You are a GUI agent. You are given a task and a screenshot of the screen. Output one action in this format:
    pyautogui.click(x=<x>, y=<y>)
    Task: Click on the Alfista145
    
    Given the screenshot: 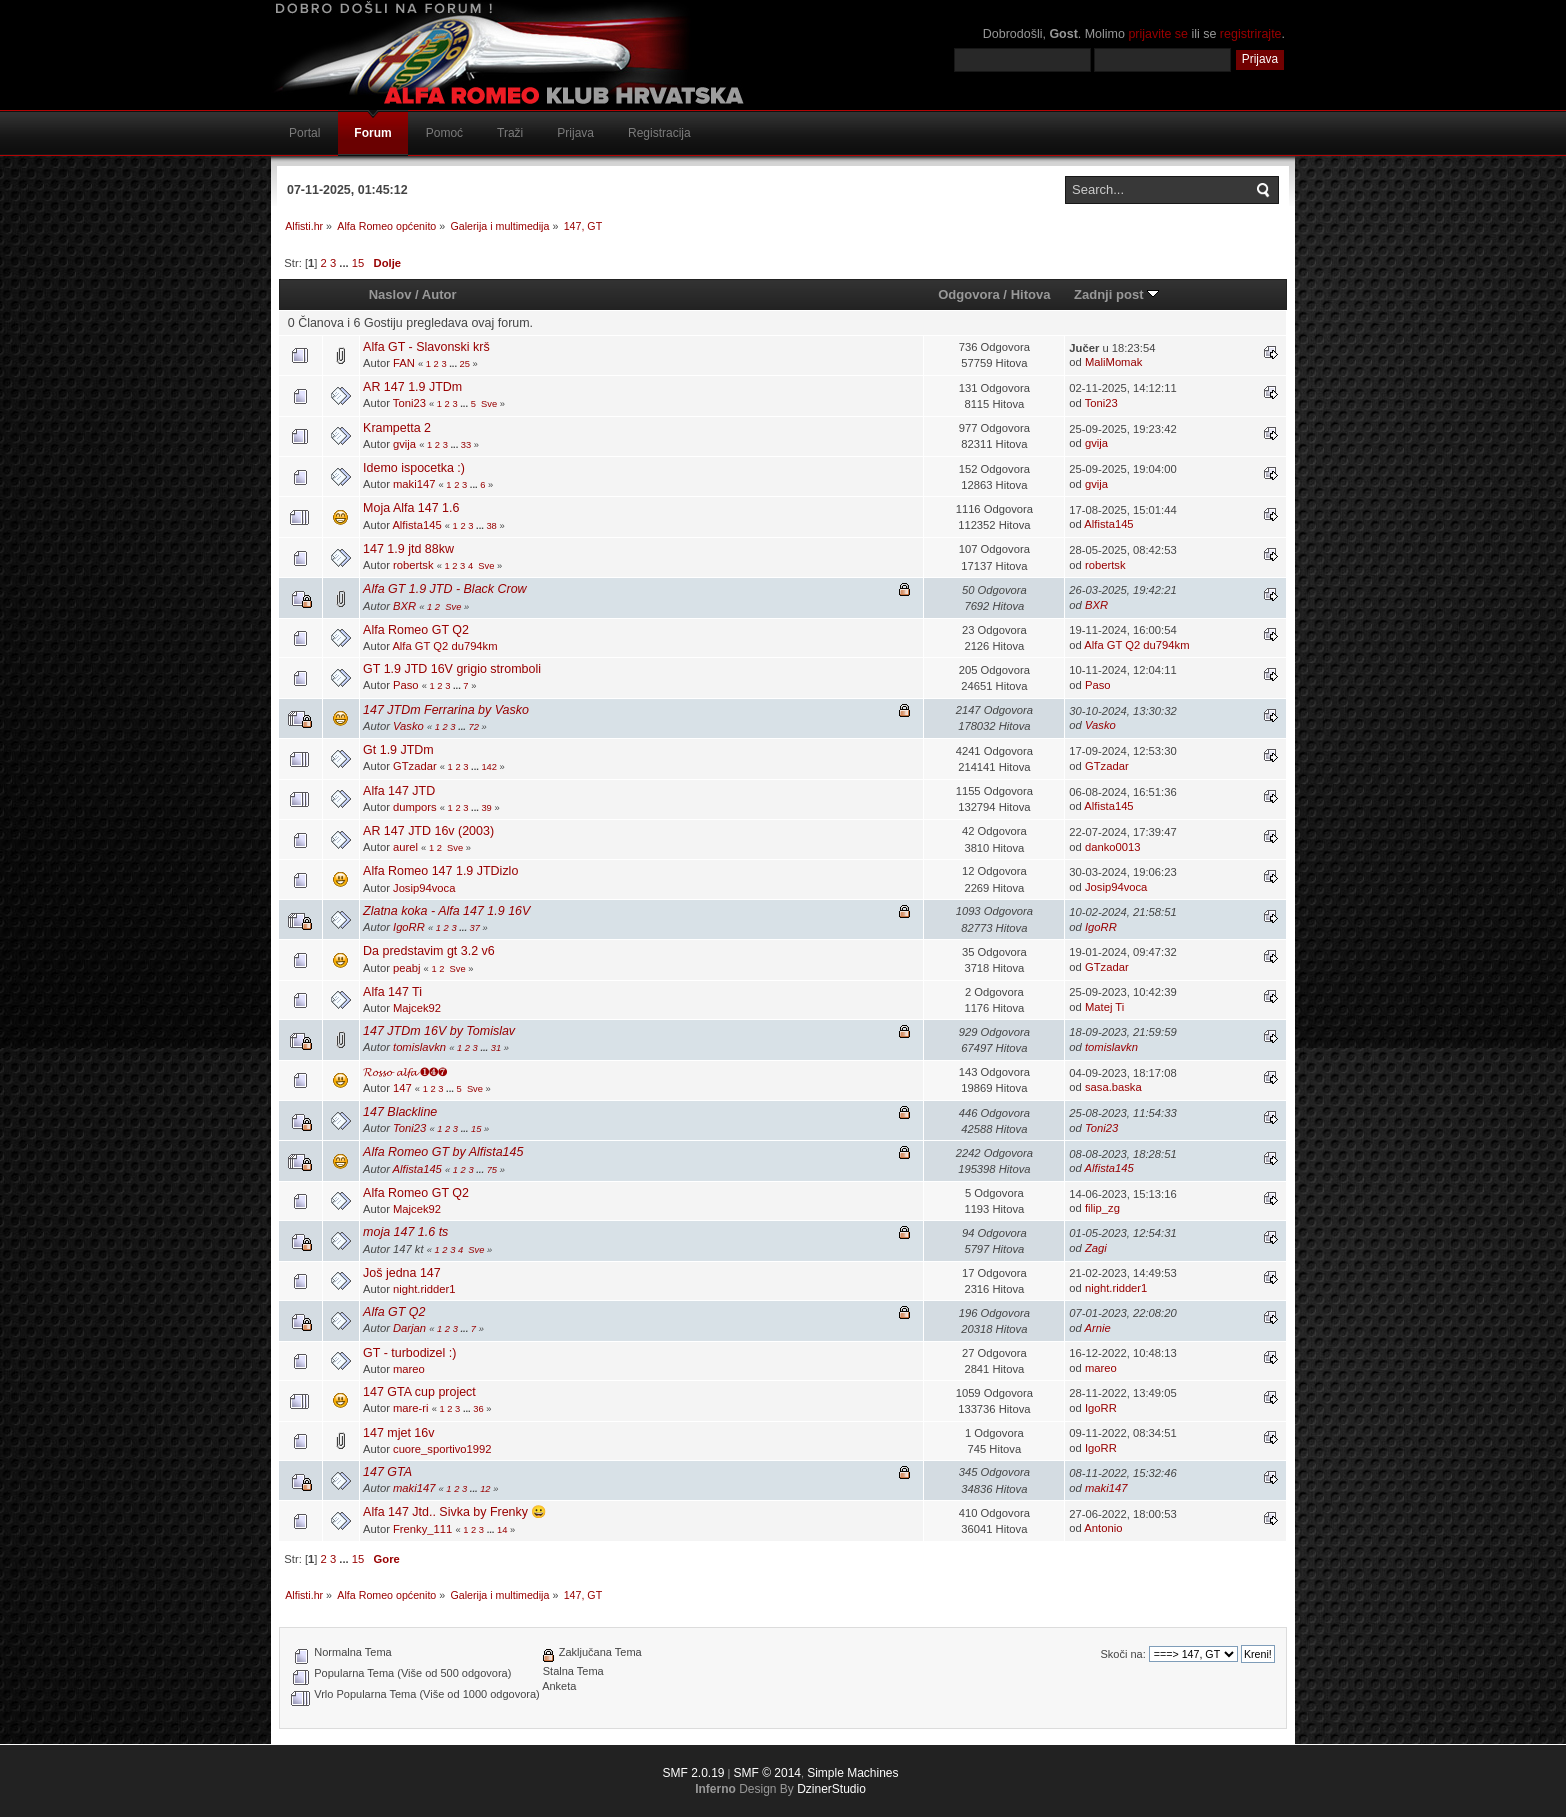 What is the action you would take?
    pyautogui.click(x=416, y=525)
    